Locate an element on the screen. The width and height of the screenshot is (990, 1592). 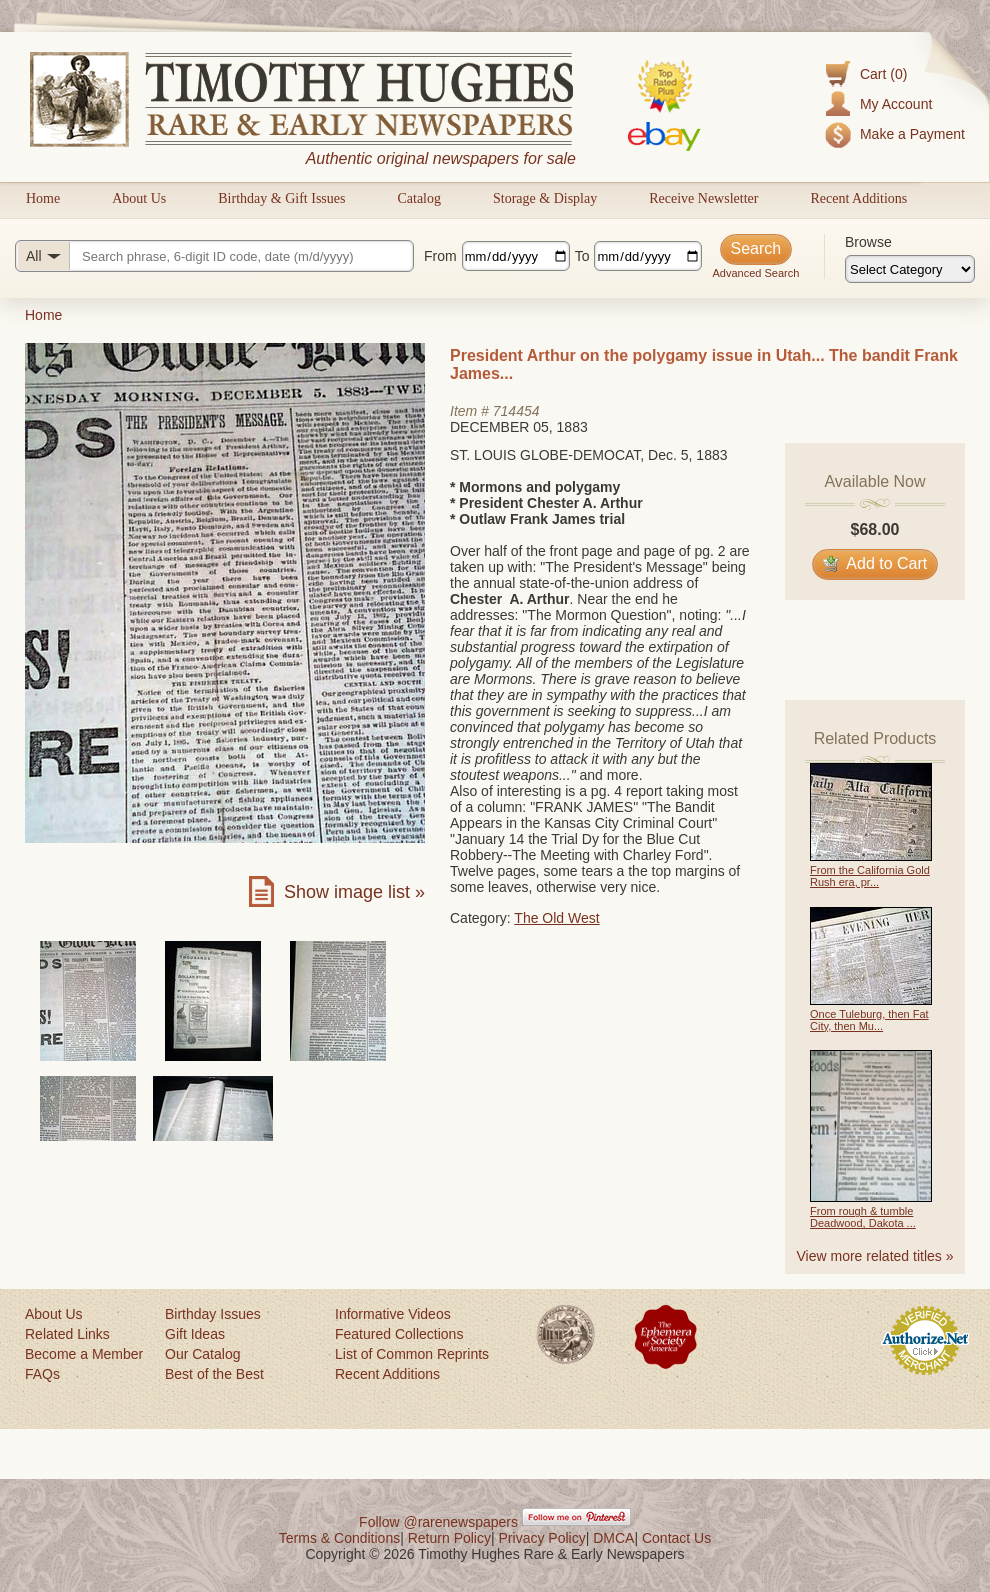
Best of the Best is located at coordinates (214, 1374).